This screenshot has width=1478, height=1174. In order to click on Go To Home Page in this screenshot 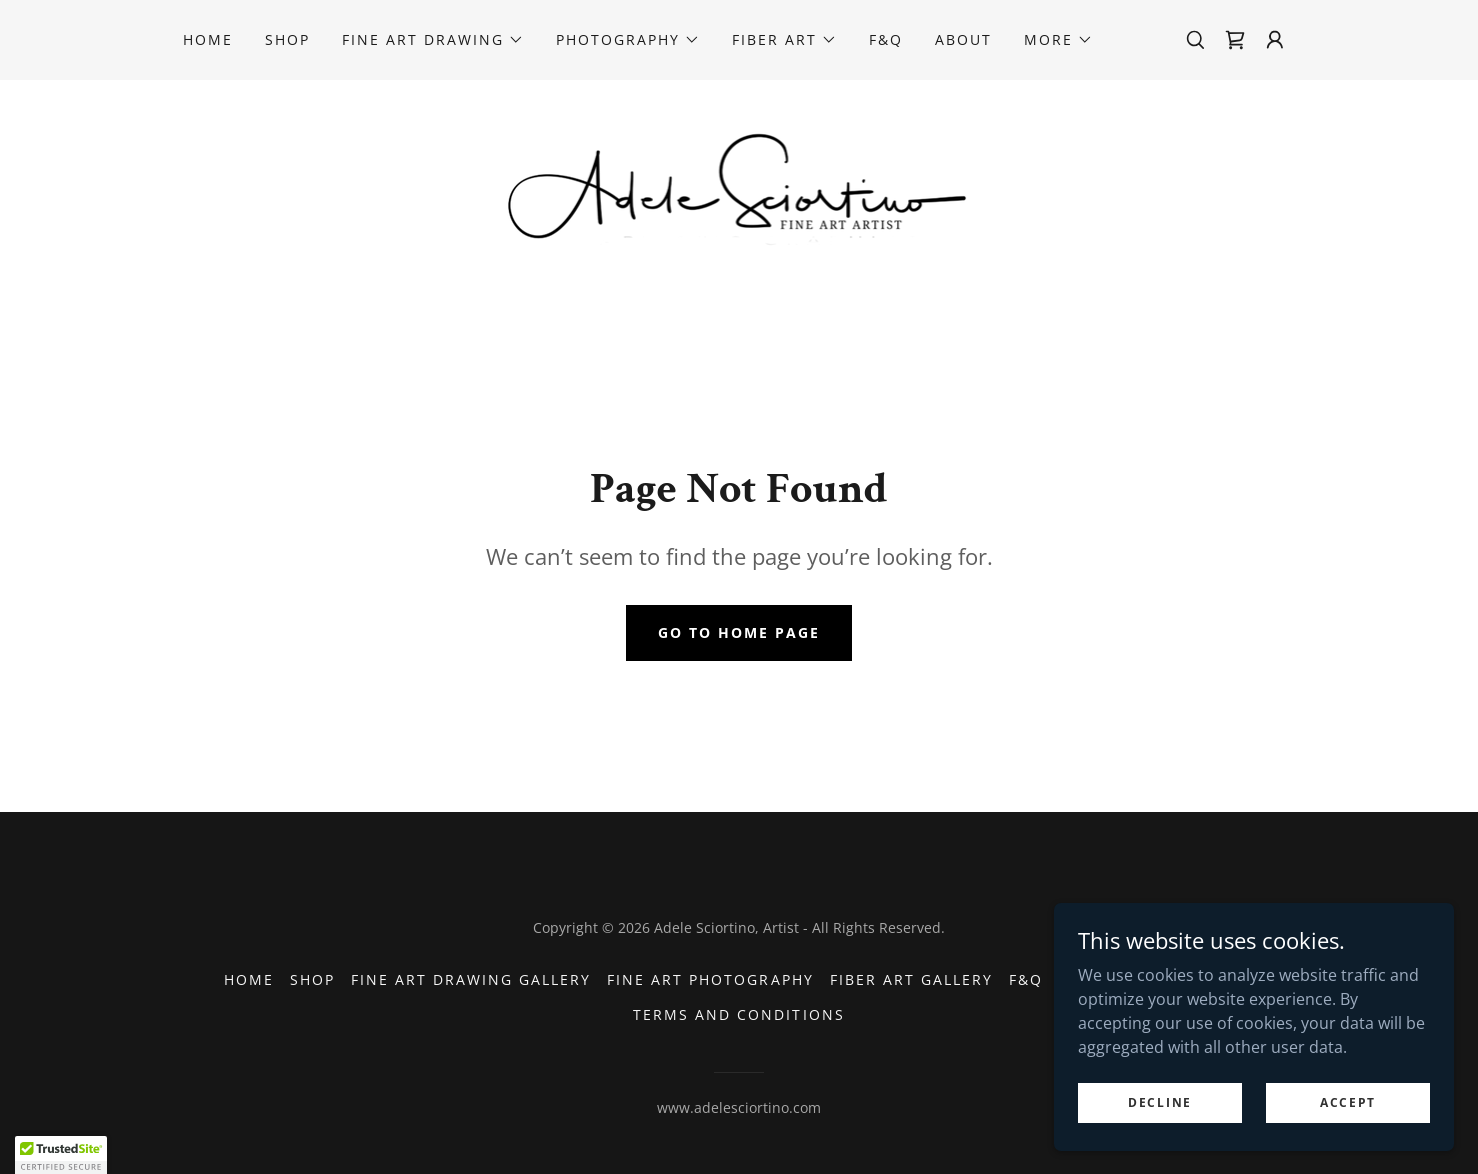, I will do `click(739, 632)`.